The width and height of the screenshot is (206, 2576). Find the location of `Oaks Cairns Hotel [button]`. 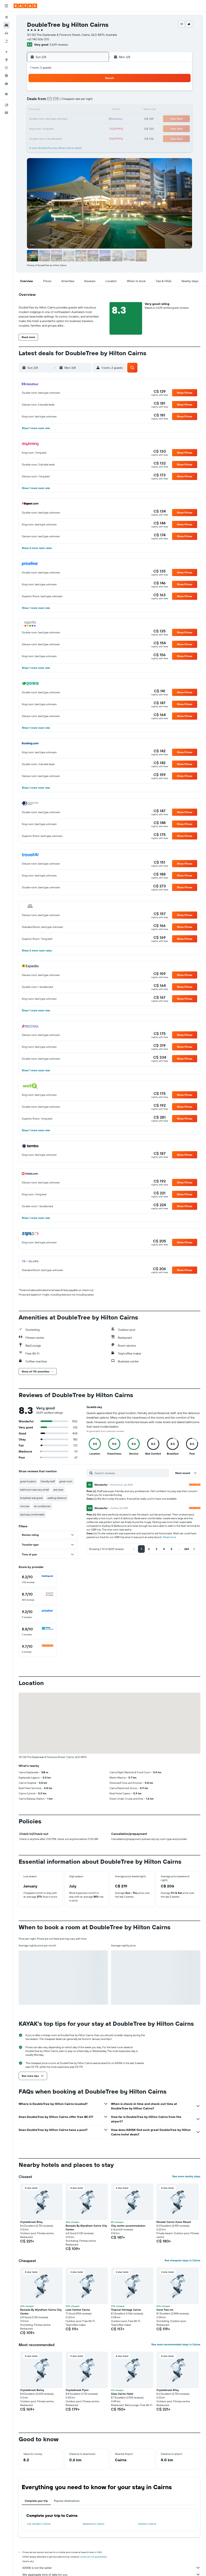

Oaks Cairns Hotel [button] is located at coordinates (122, 2393).